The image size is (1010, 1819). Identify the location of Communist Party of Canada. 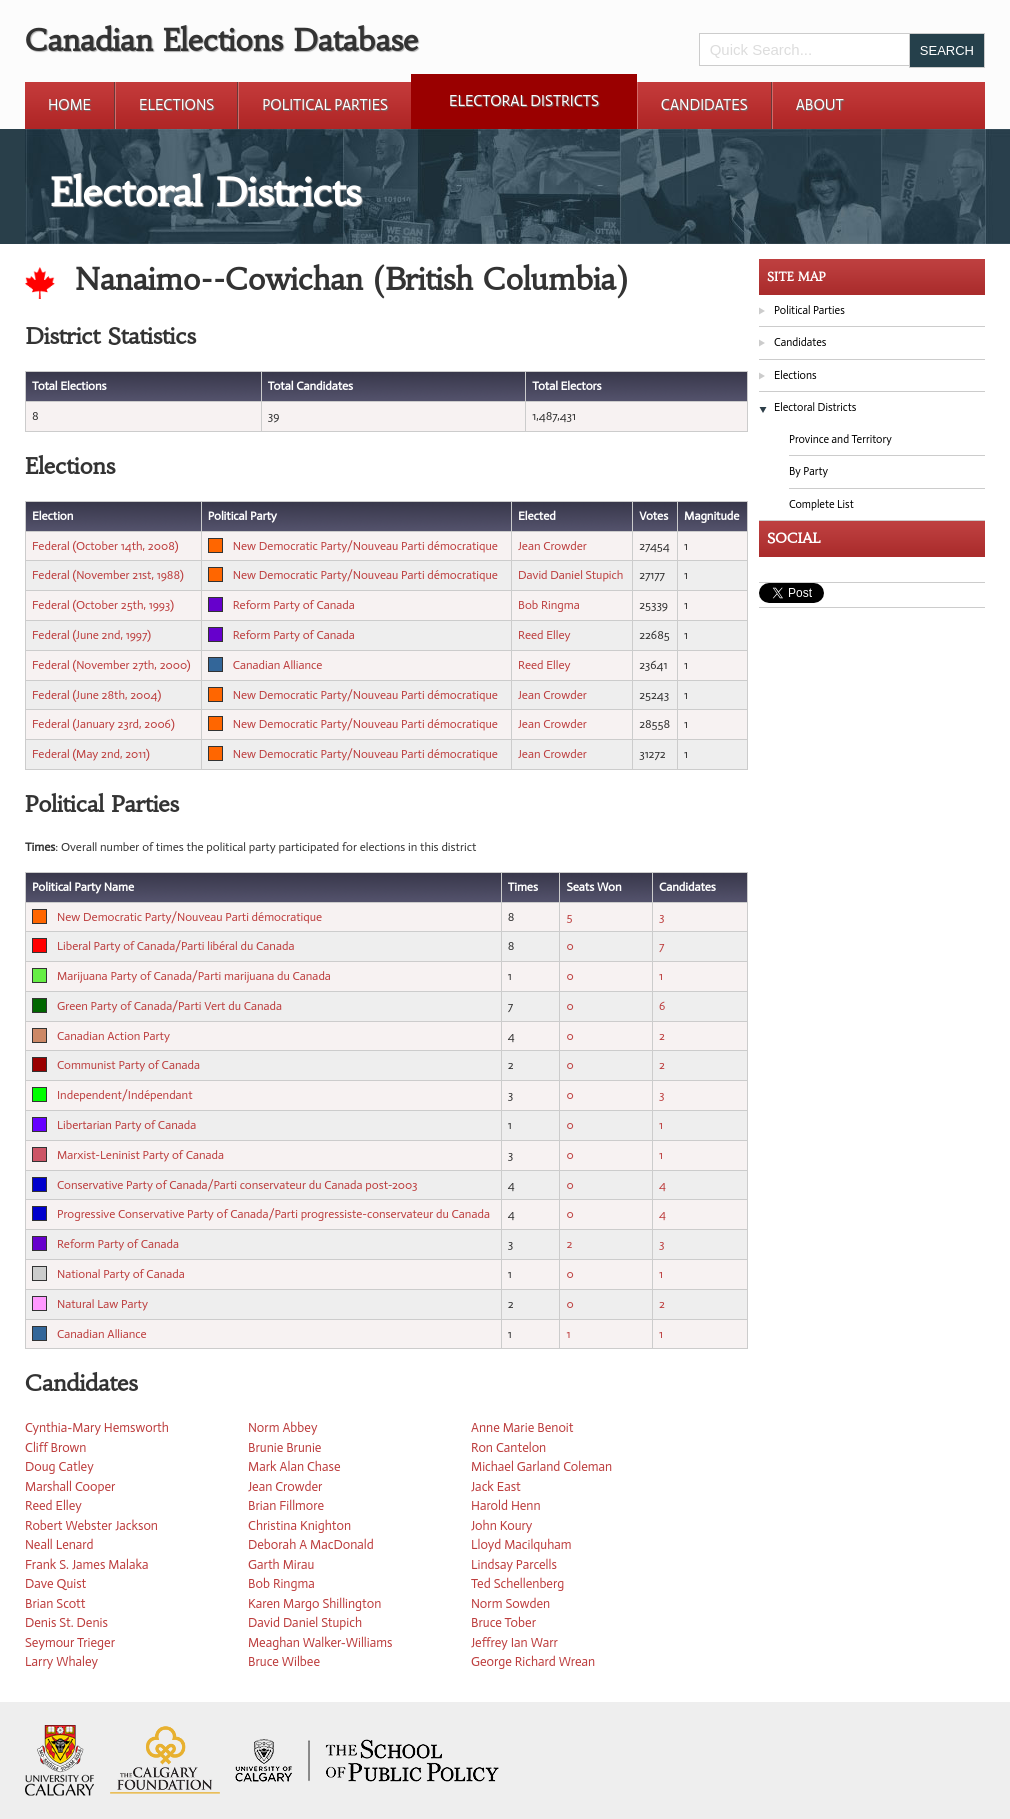
(128, 1065).